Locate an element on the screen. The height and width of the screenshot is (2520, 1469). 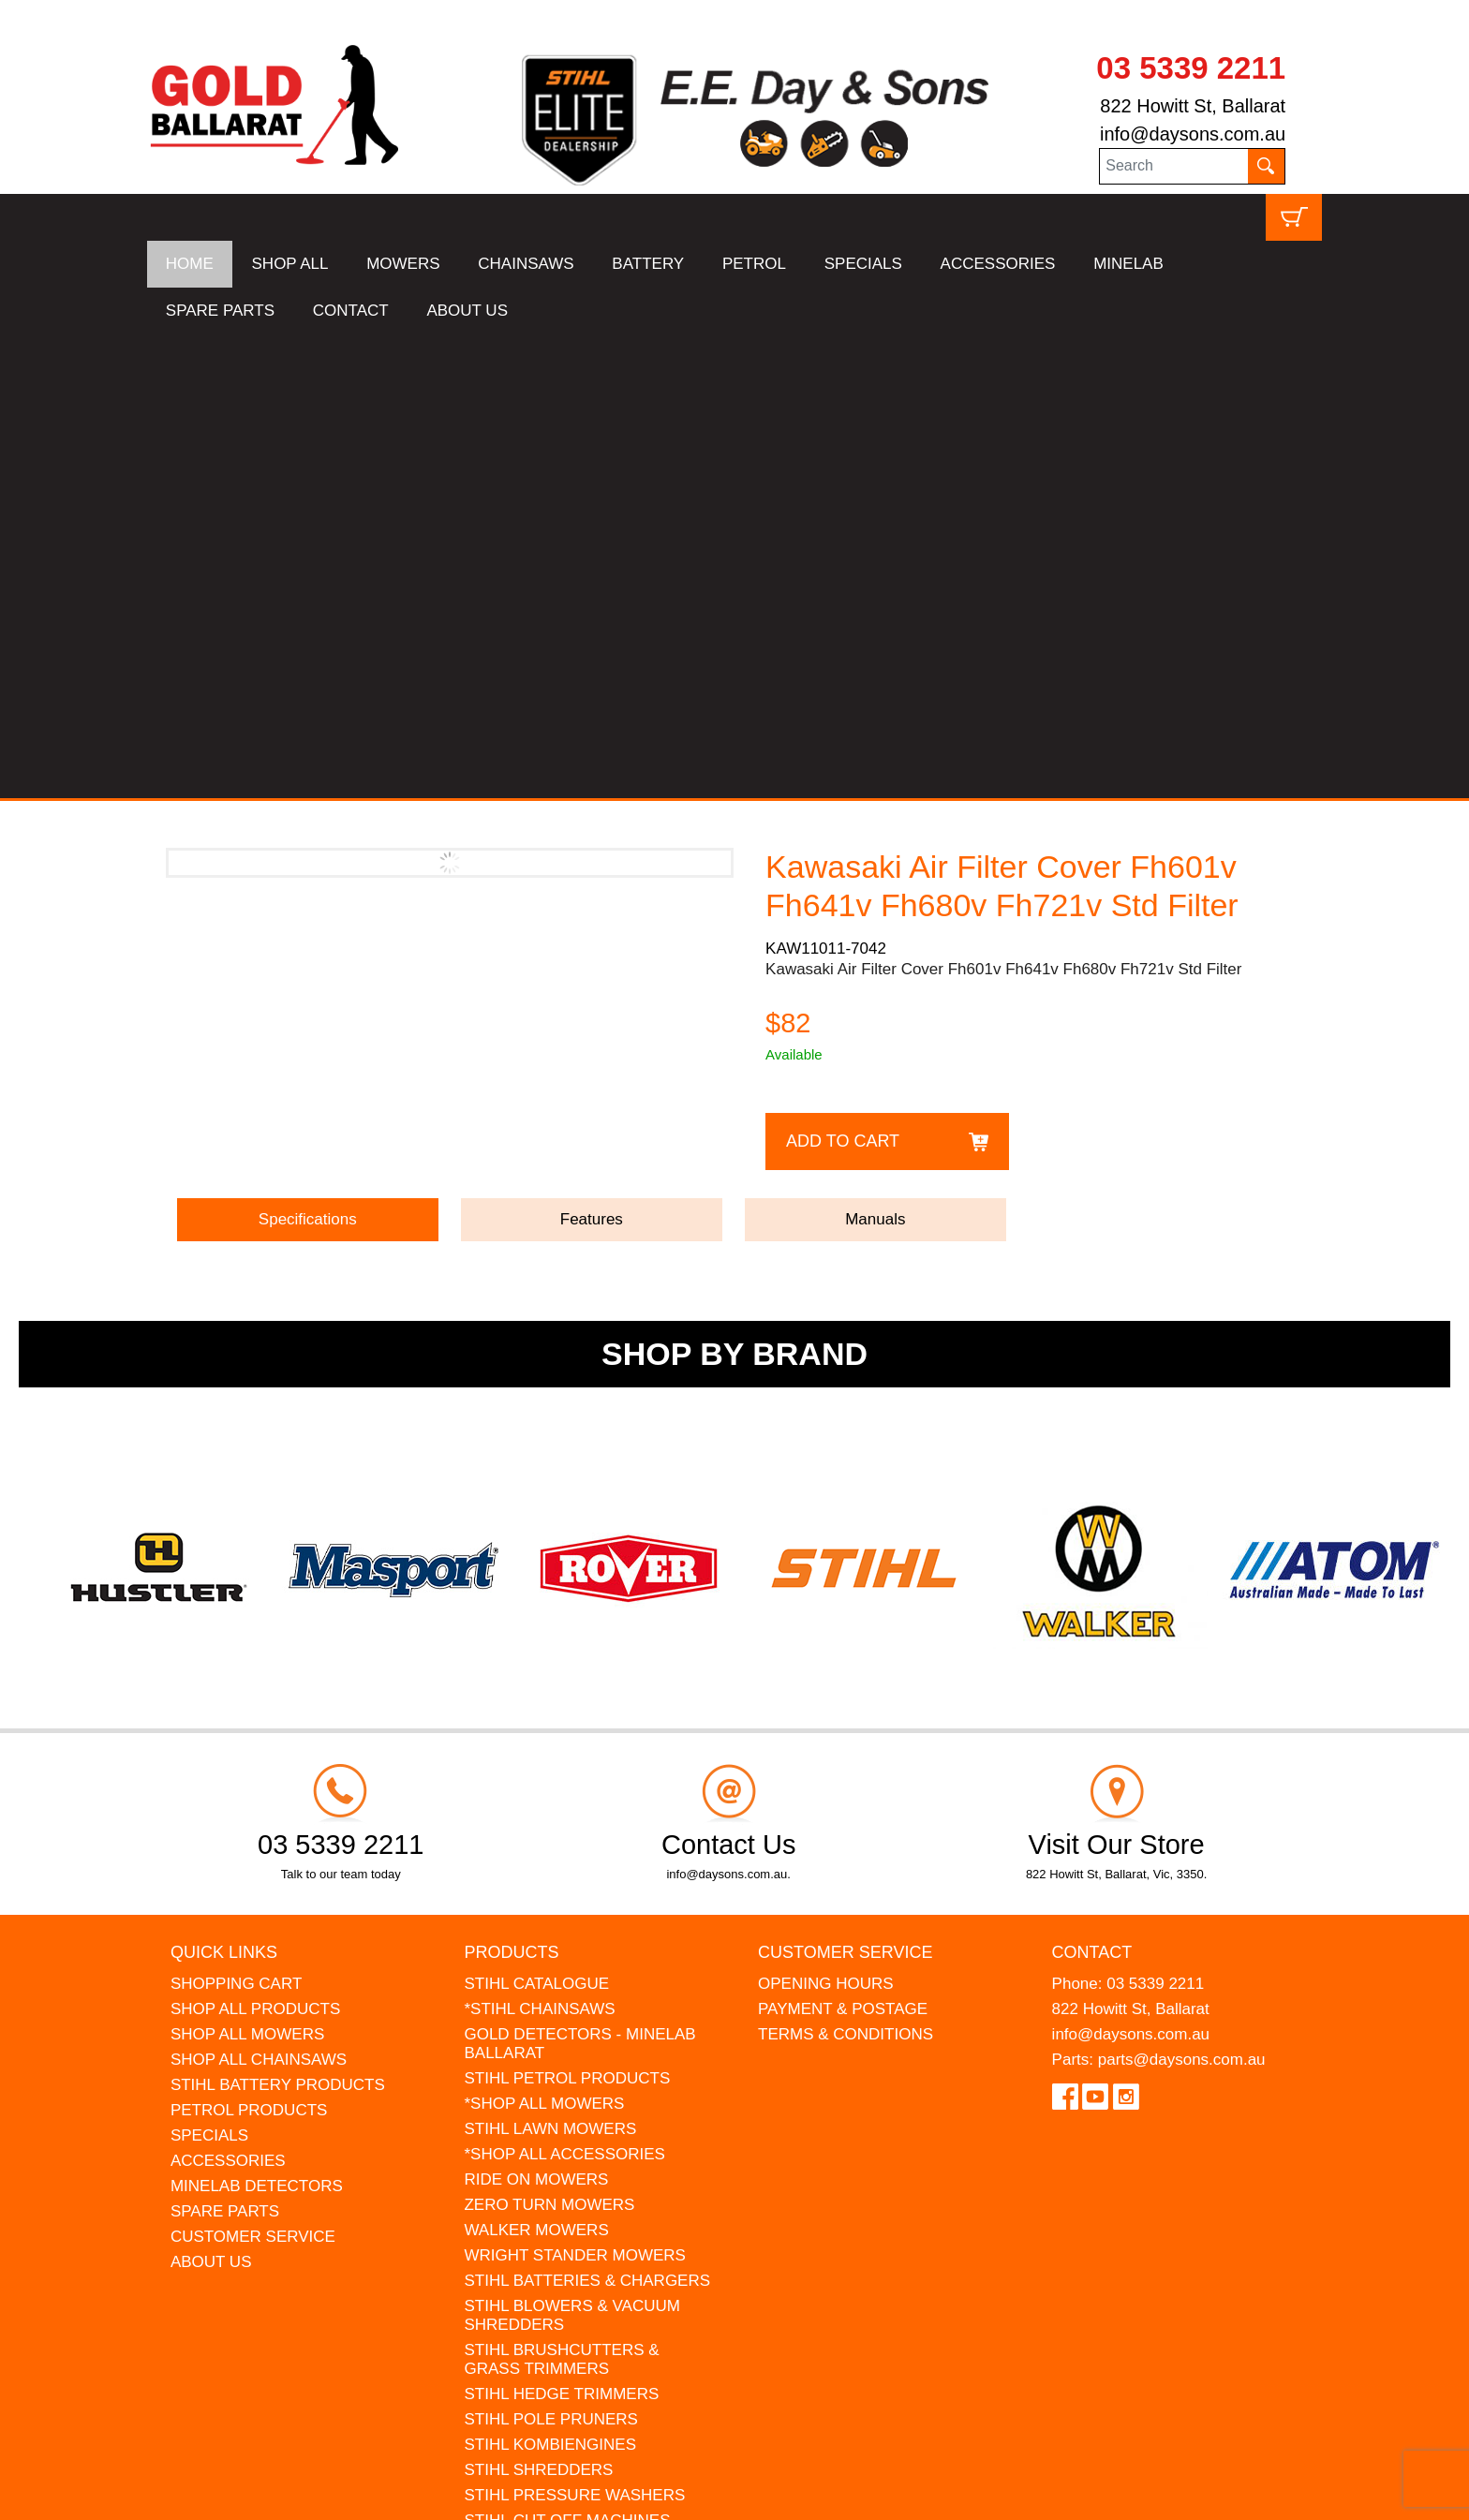
CUSTOMER SERVICE is located at coordinates (253, 1772).